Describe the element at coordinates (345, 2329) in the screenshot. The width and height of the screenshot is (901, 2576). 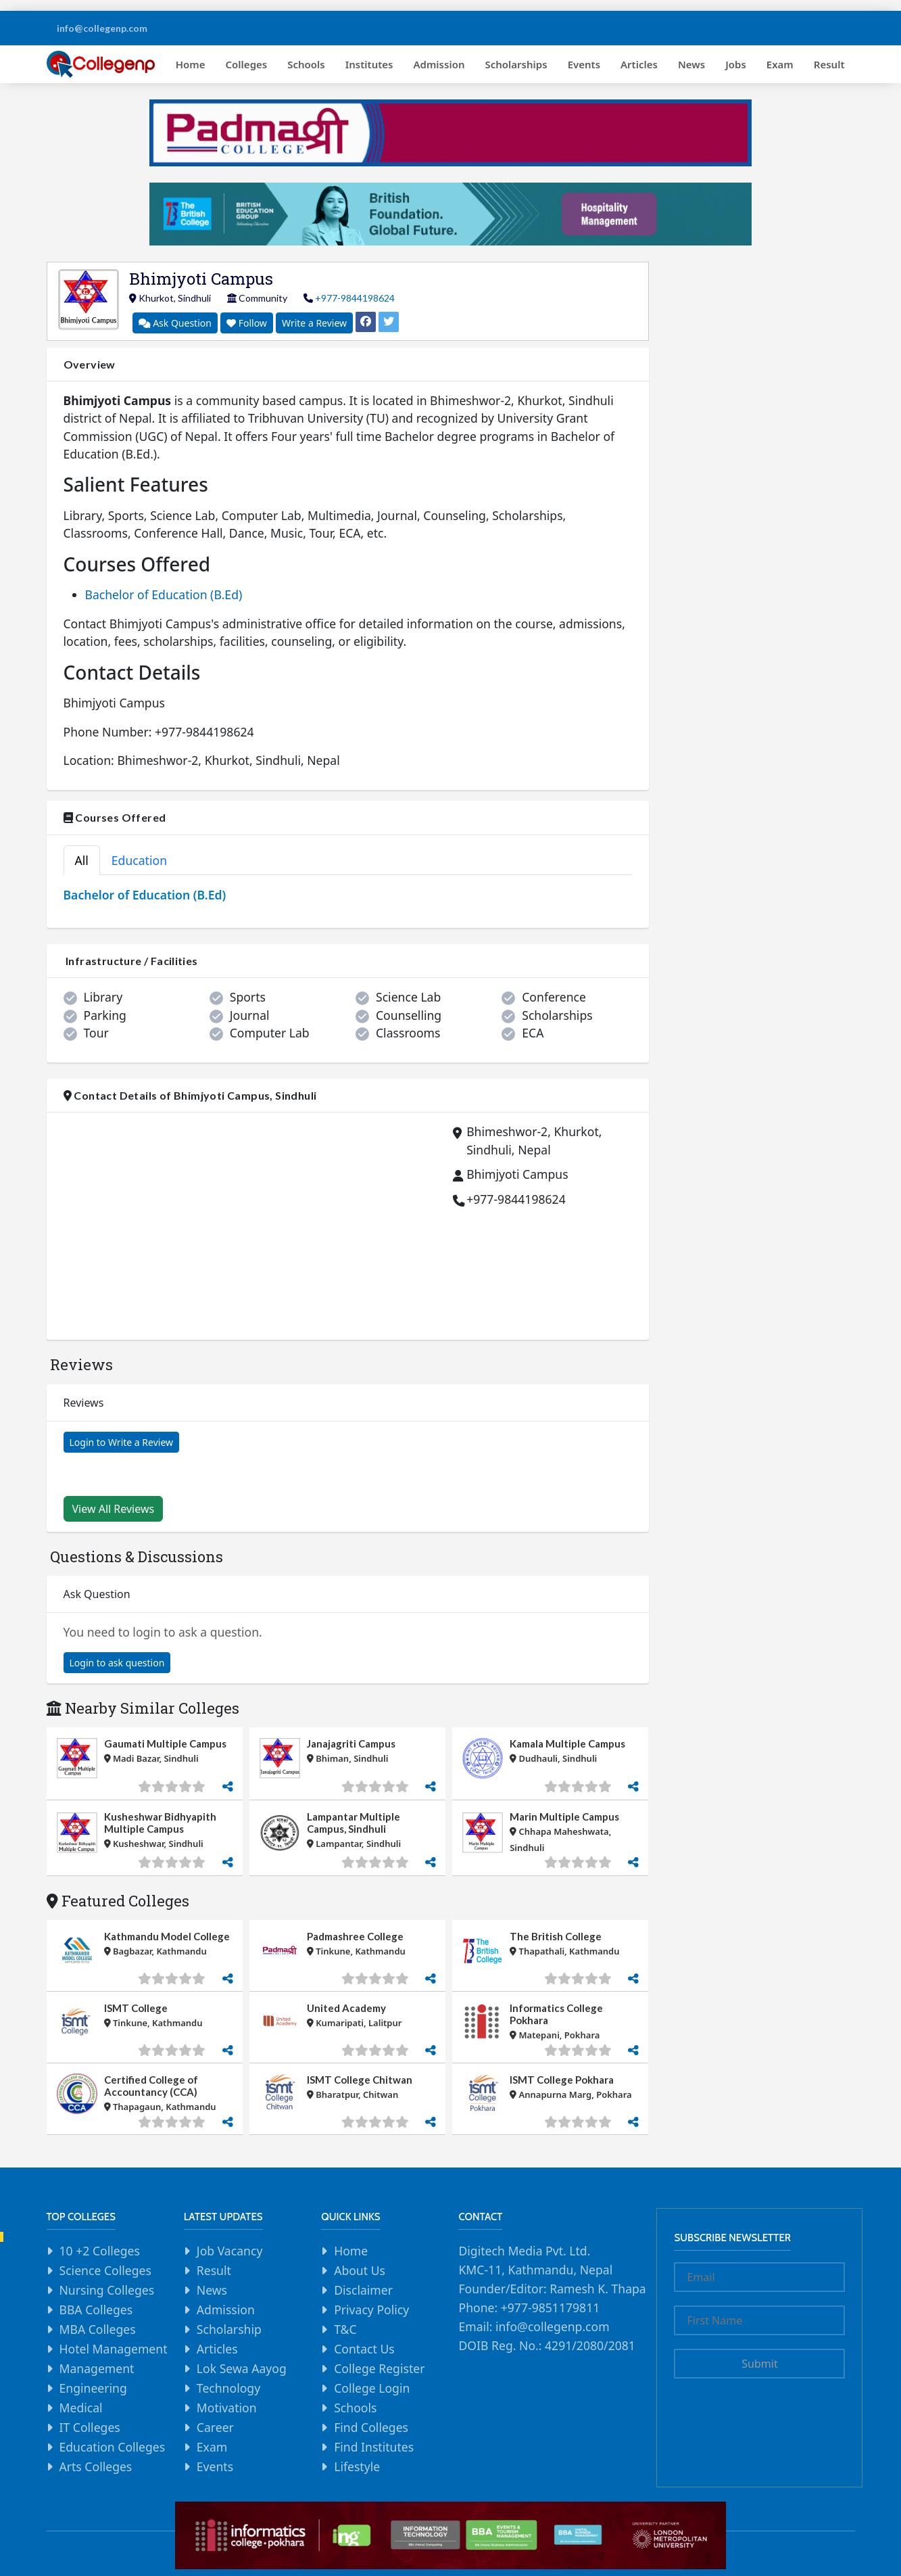
I see `T&C` at that location.